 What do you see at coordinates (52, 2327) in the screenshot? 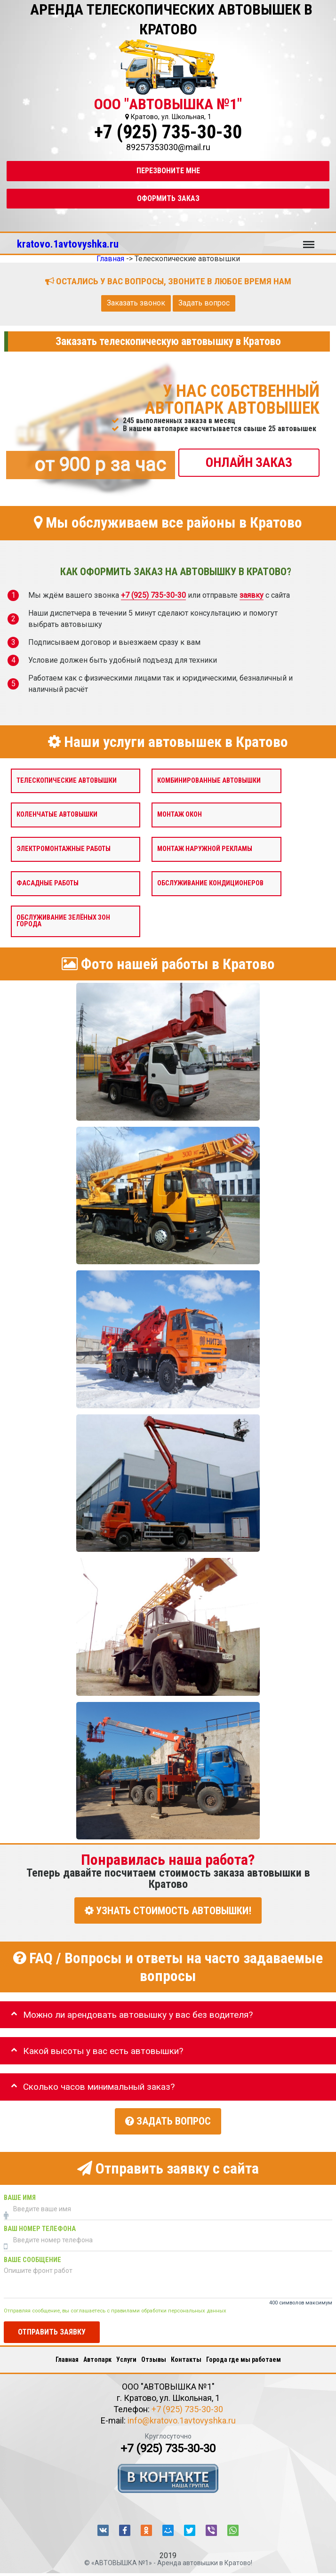
I see `Отправить заявку` at bounding box center [52, 2327].